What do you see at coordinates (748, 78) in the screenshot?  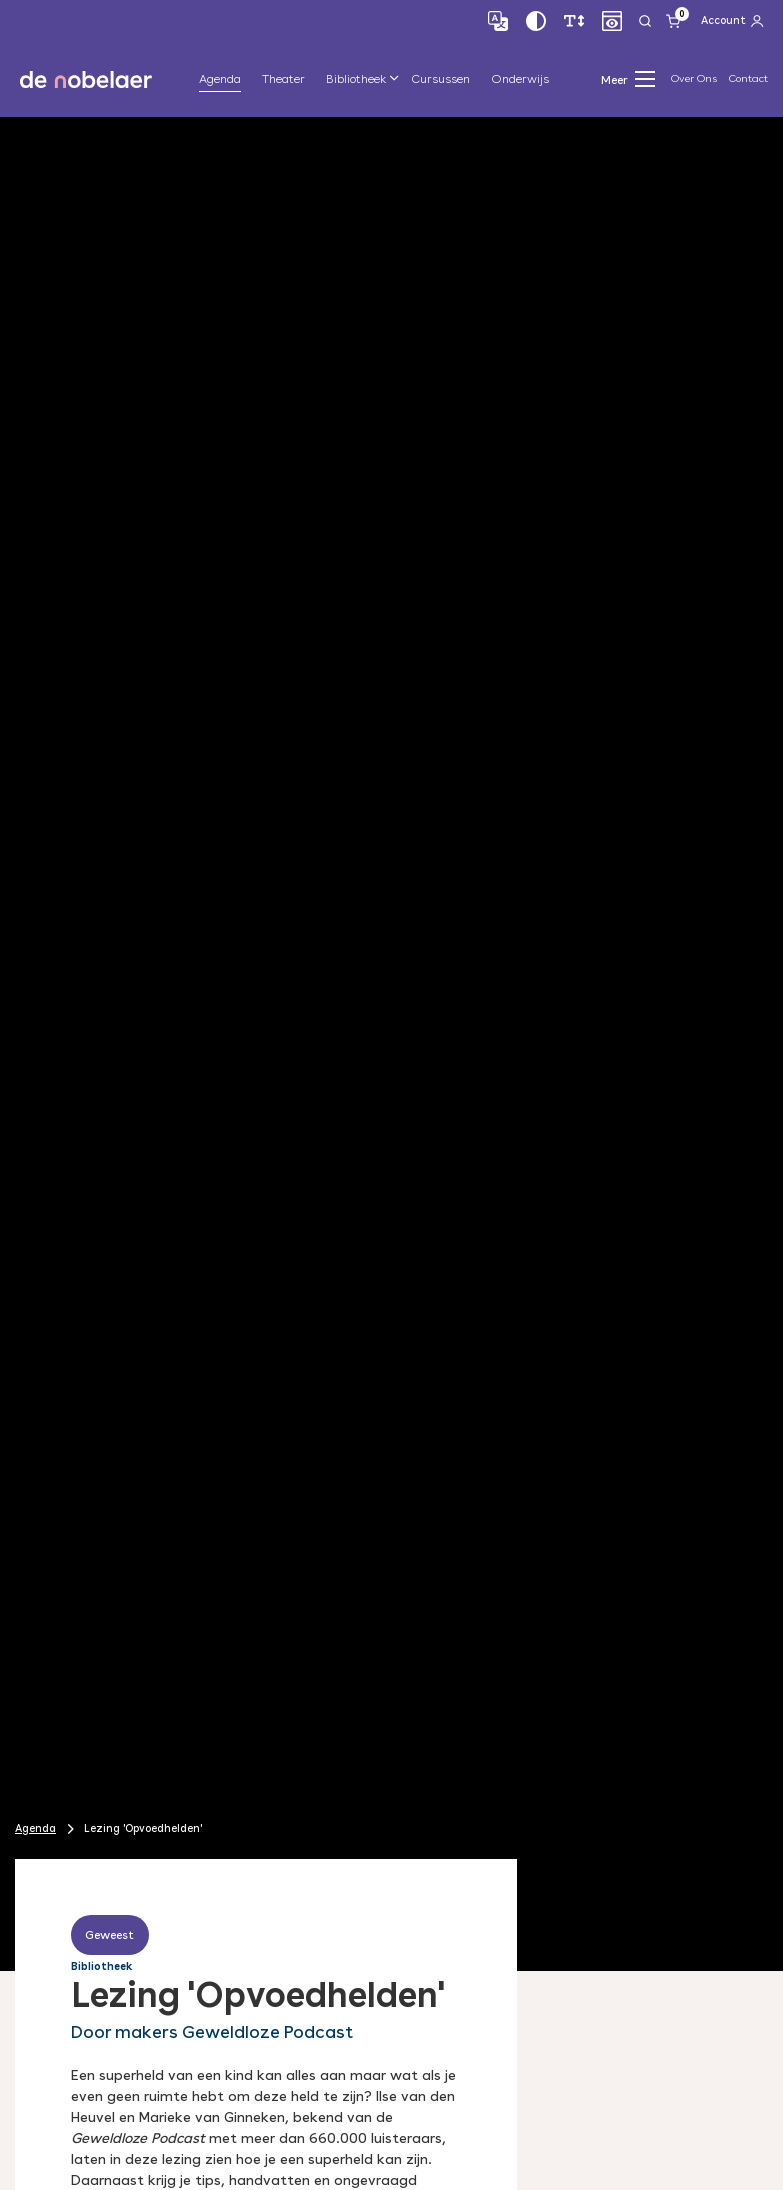 I see `Contact` at bounding box center [748, 78].